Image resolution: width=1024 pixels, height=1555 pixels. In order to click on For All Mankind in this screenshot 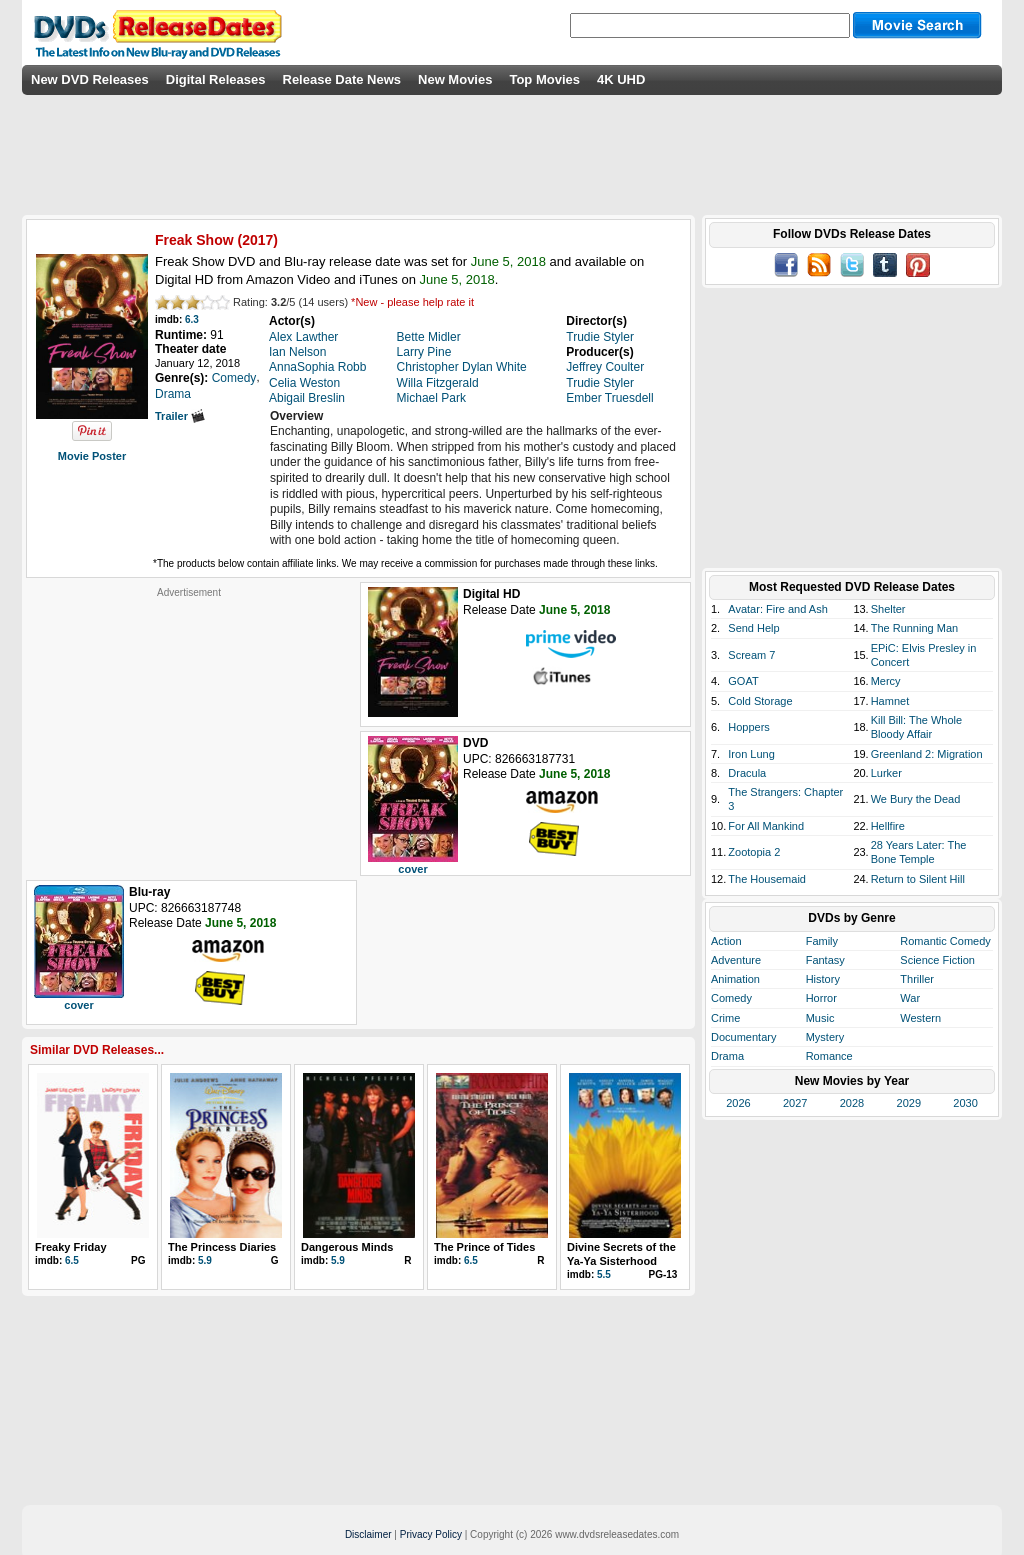, I will do `click(766, 826)`.